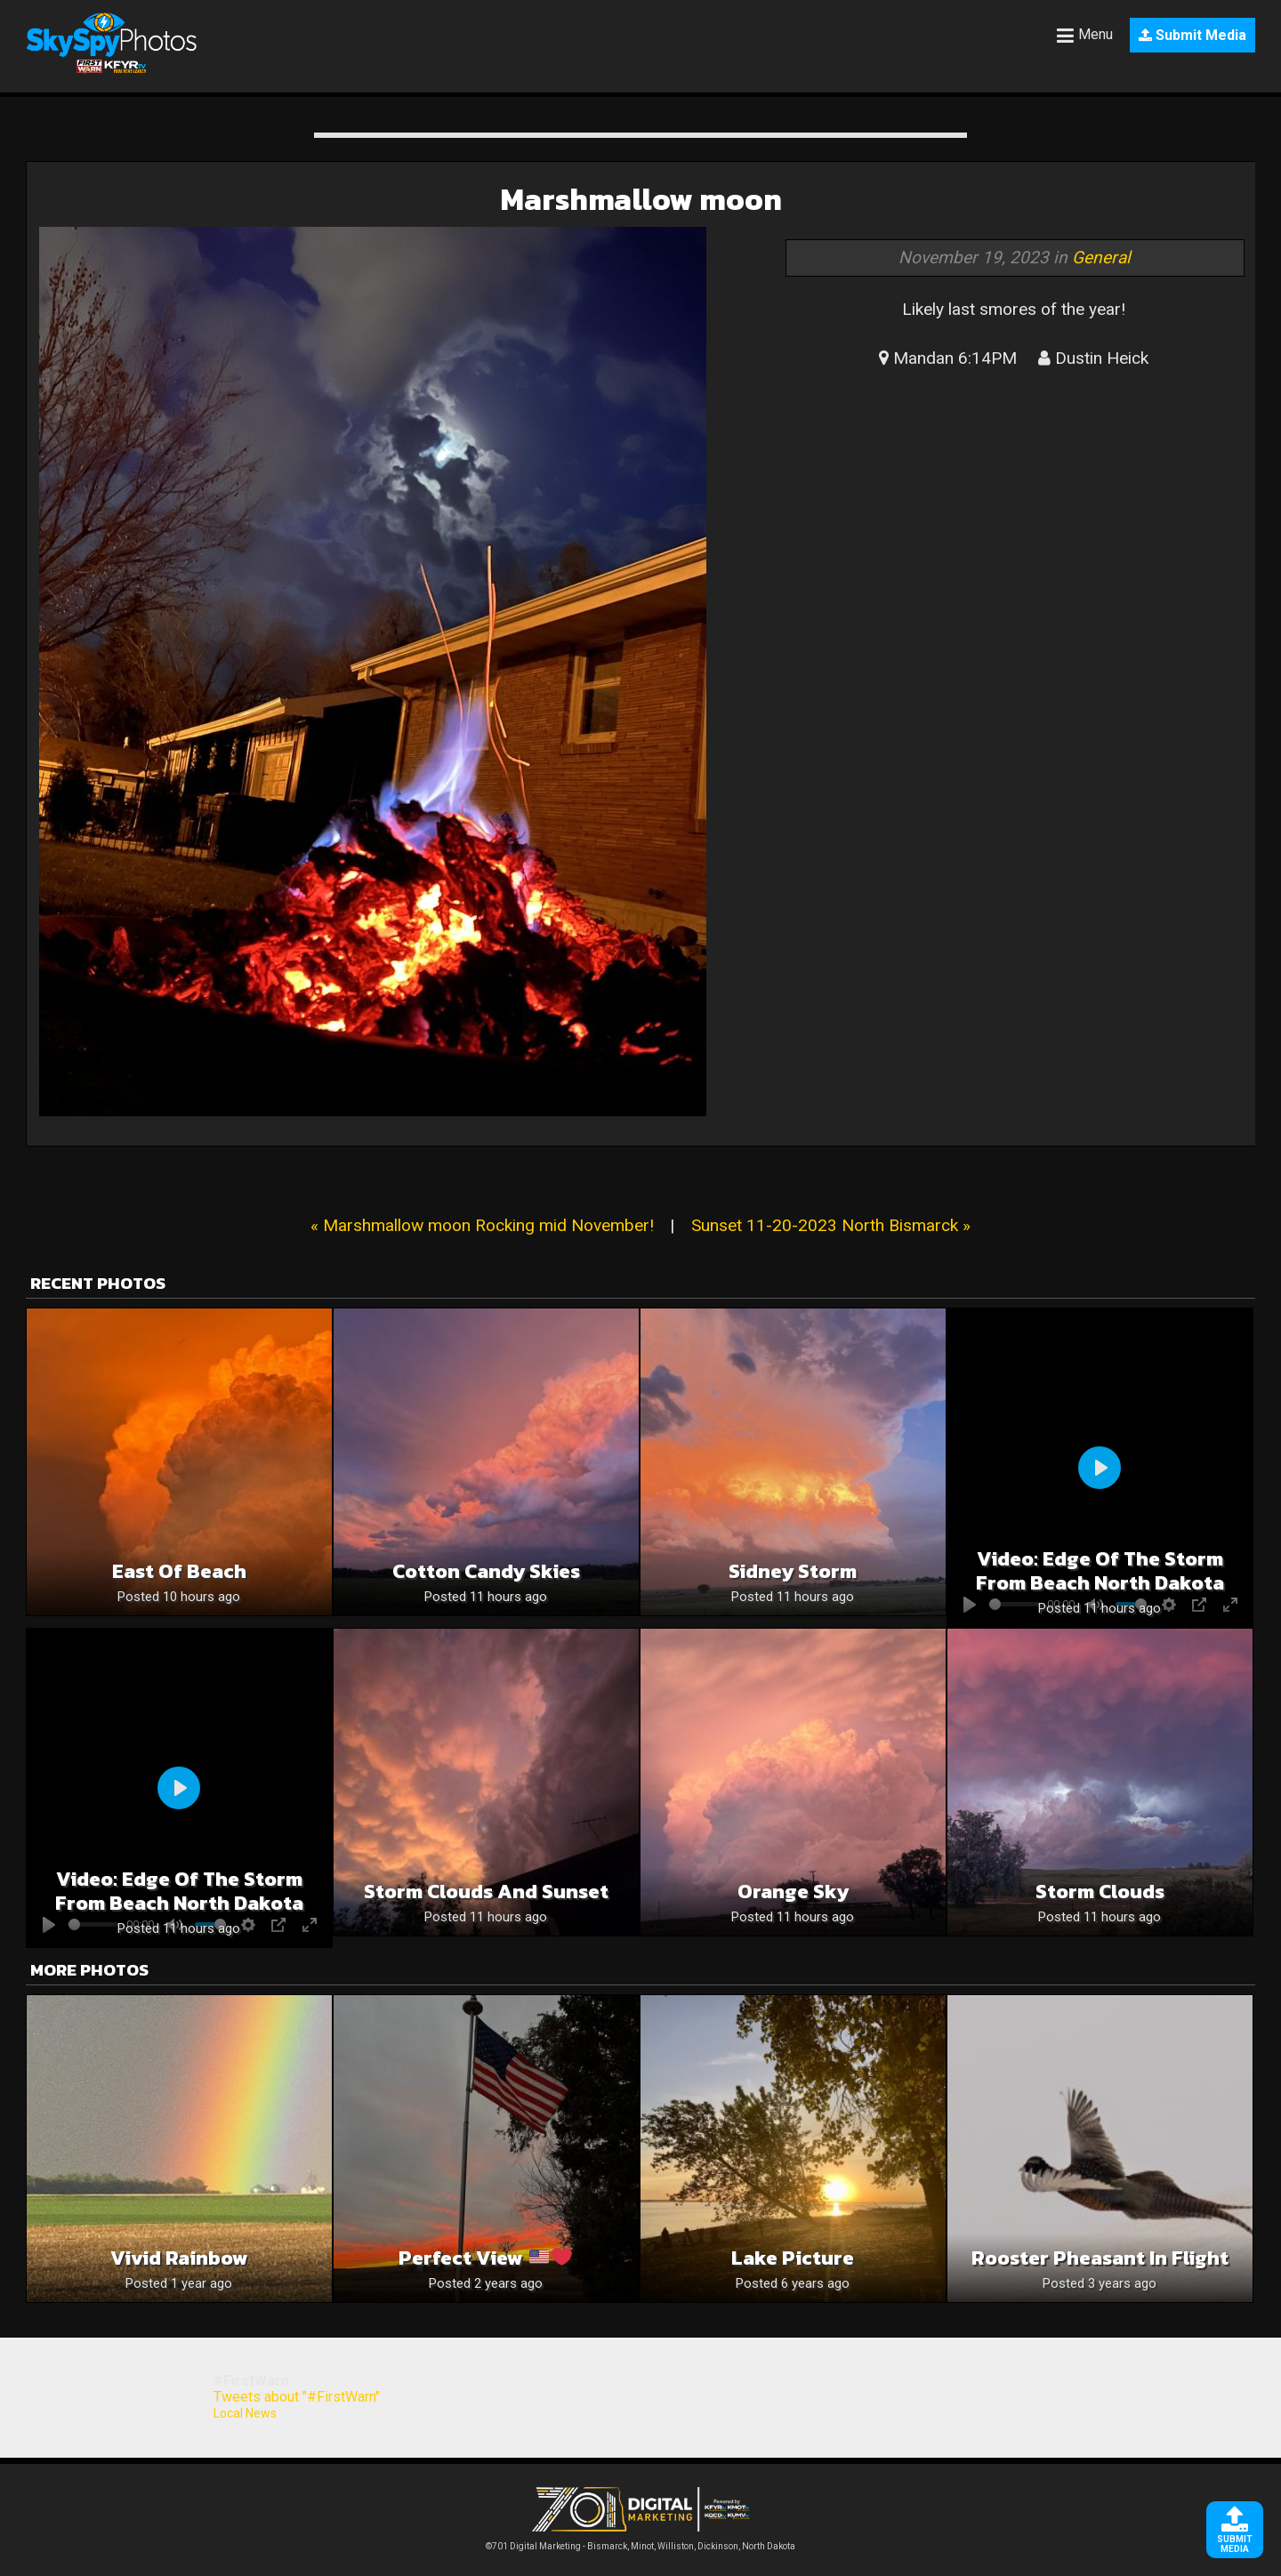 Image resolution: width=1281 pixels, height=2576 pixels. I want to click on Sunset 11-20-2023 North Bismarck », so click(831, 1225).